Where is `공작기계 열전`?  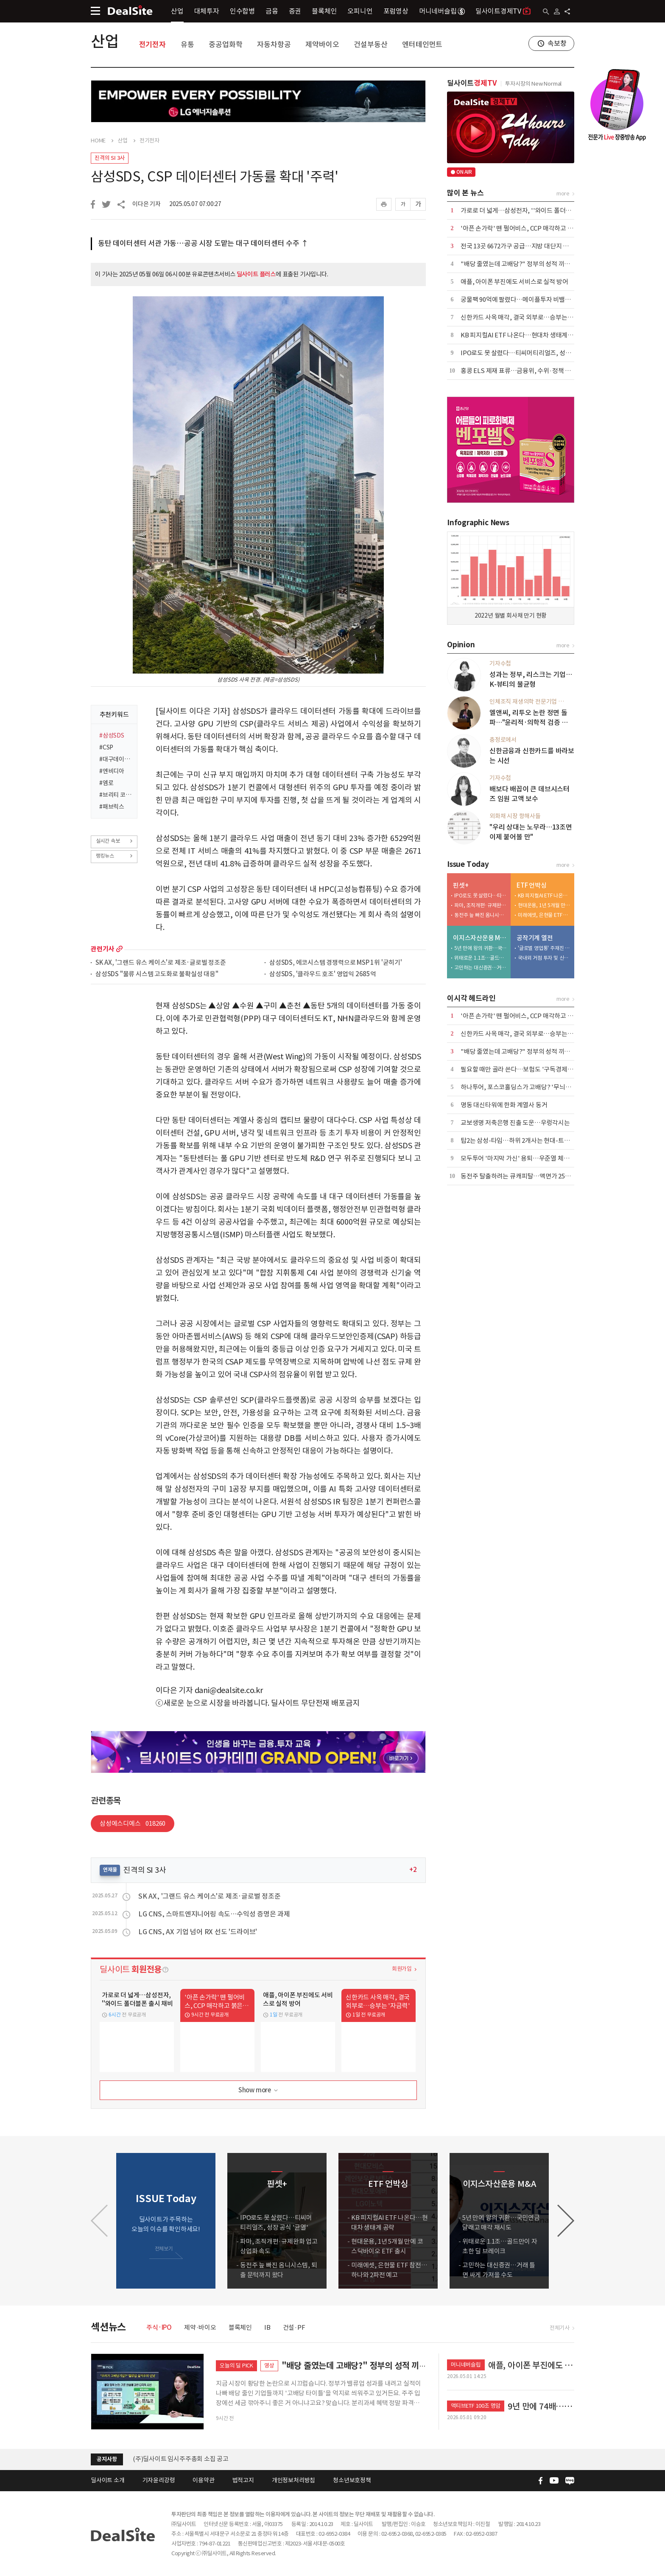
공작기계 열전 is located at coordinates (535, 938).